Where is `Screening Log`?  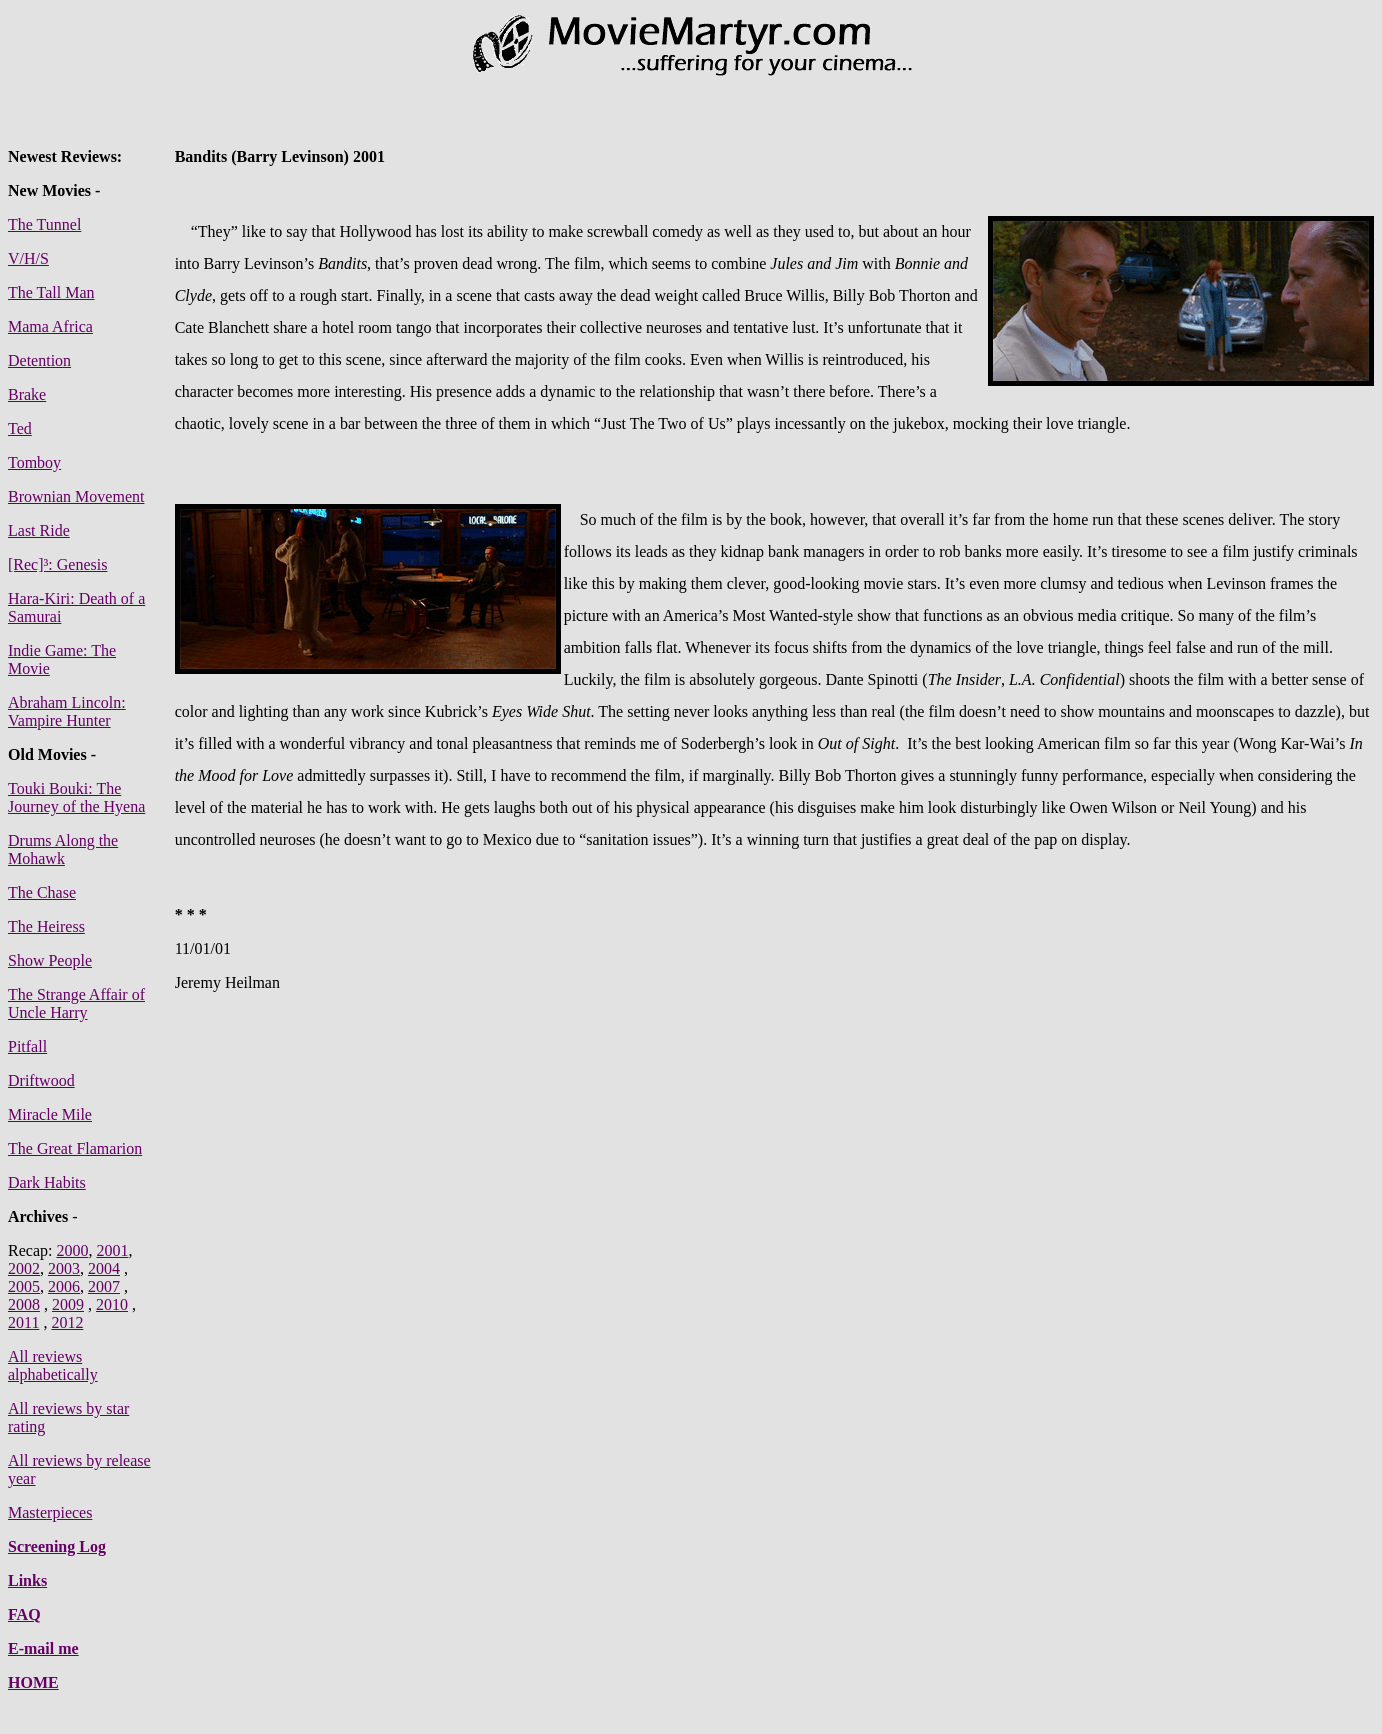
Screening Log is located at coordinates (57, 1546).